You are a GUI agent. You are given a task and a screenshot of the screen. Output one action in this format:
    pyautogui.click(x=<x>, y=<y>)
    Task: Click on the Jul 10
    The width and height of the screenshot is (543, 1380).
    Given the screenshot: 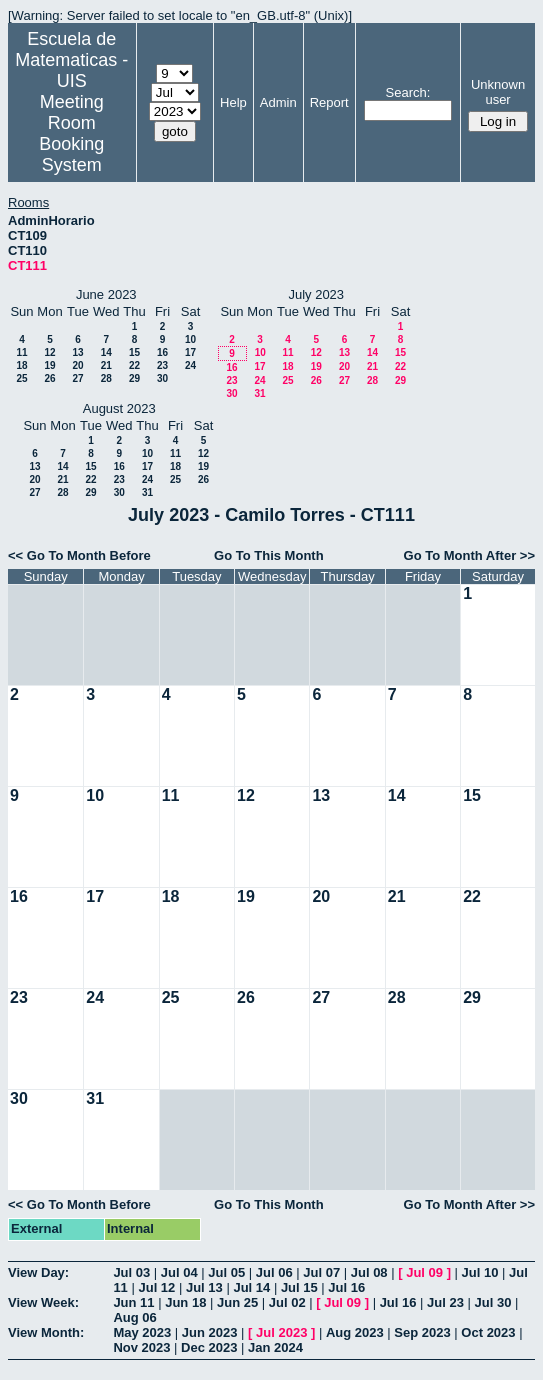 What is the action you would take?
    pyautogui.click(x=480, y=1272)
    